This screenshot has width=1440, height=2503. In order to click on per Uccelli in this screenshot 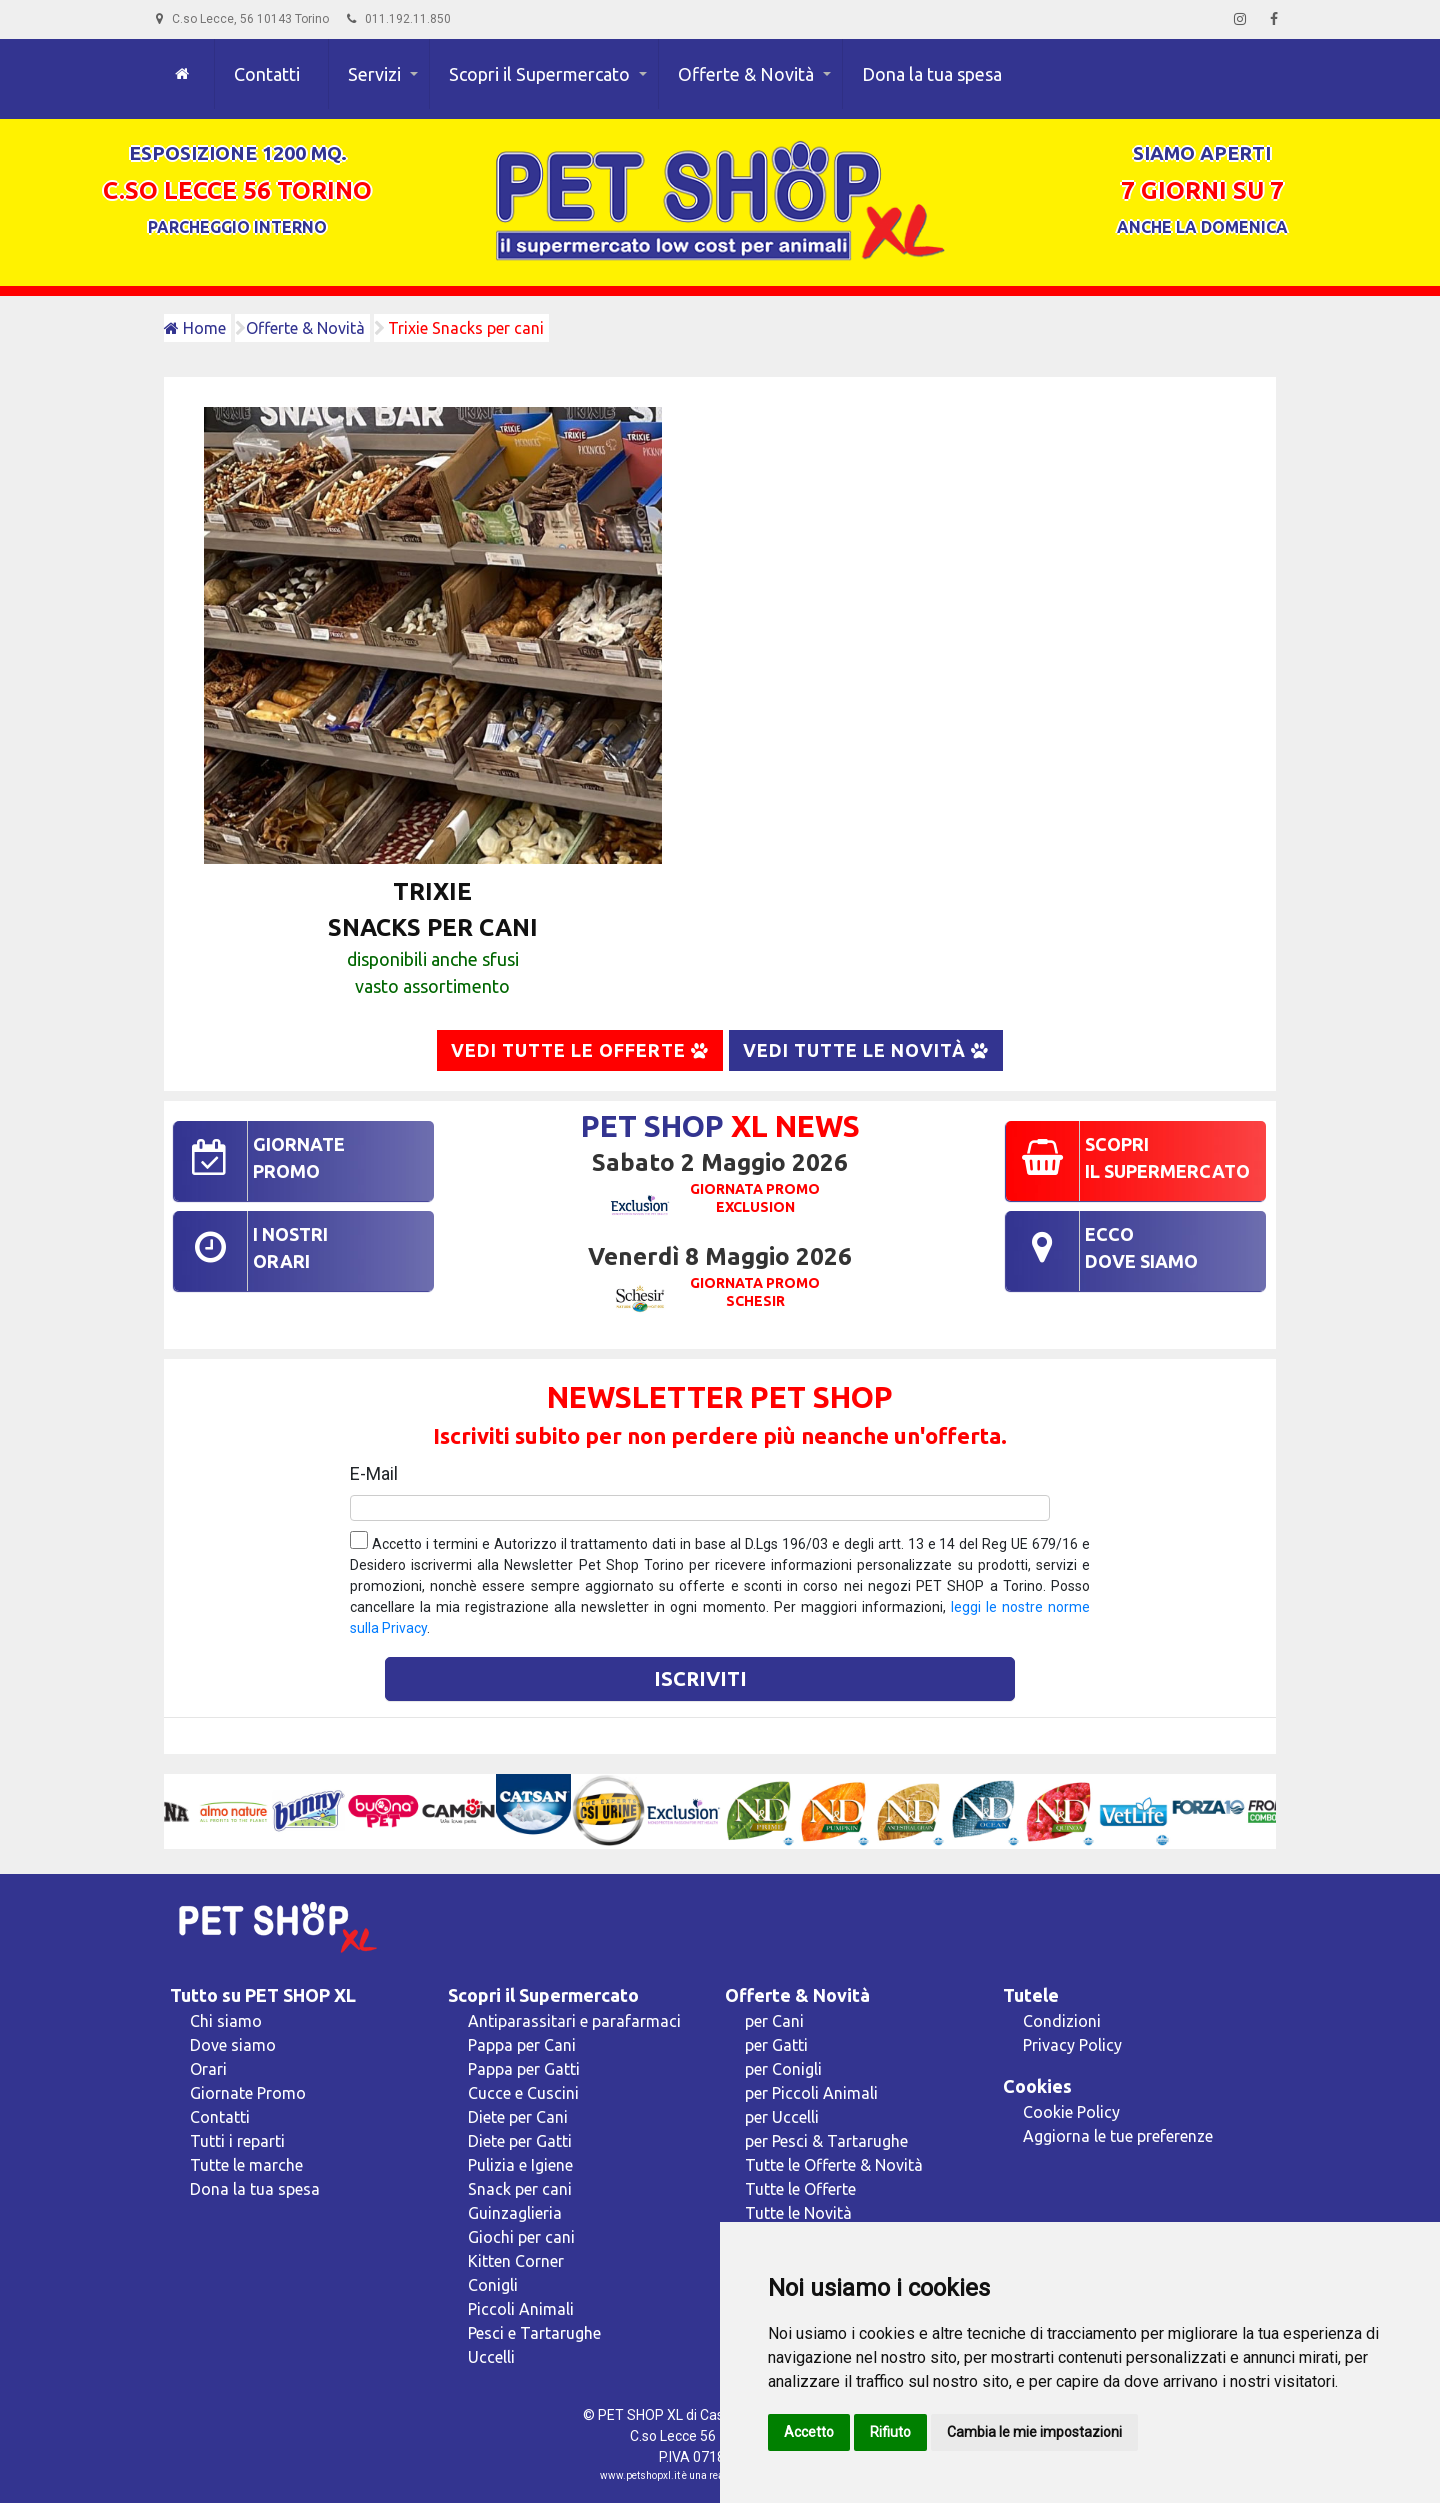, I will do `click(782, 2117)`.